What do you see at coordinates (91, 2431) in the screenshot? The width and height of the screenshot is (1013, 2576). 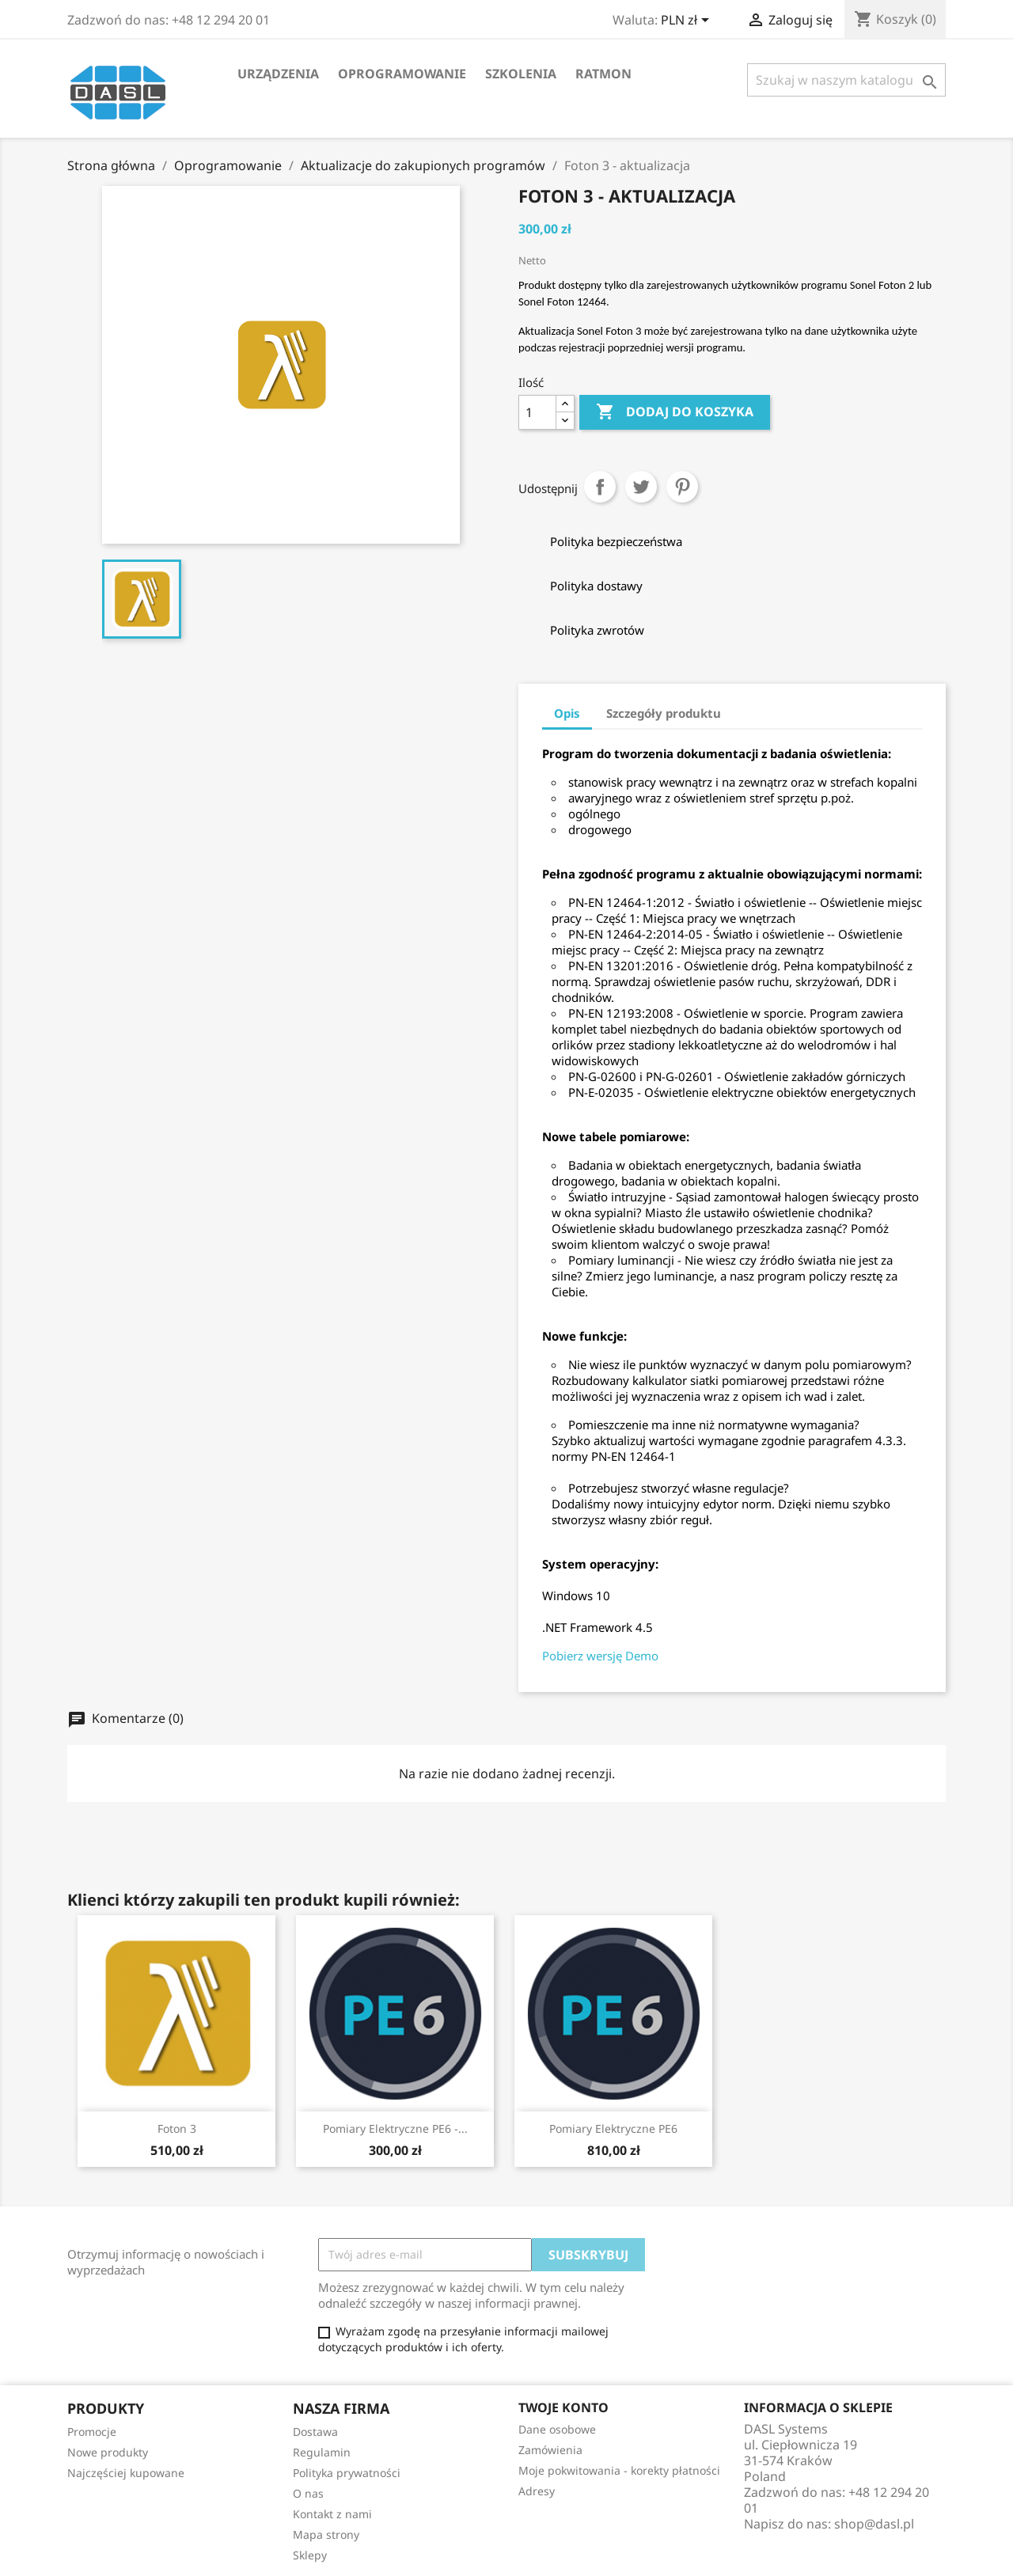 I see `Promocje` at bounding box center [91, 2431].